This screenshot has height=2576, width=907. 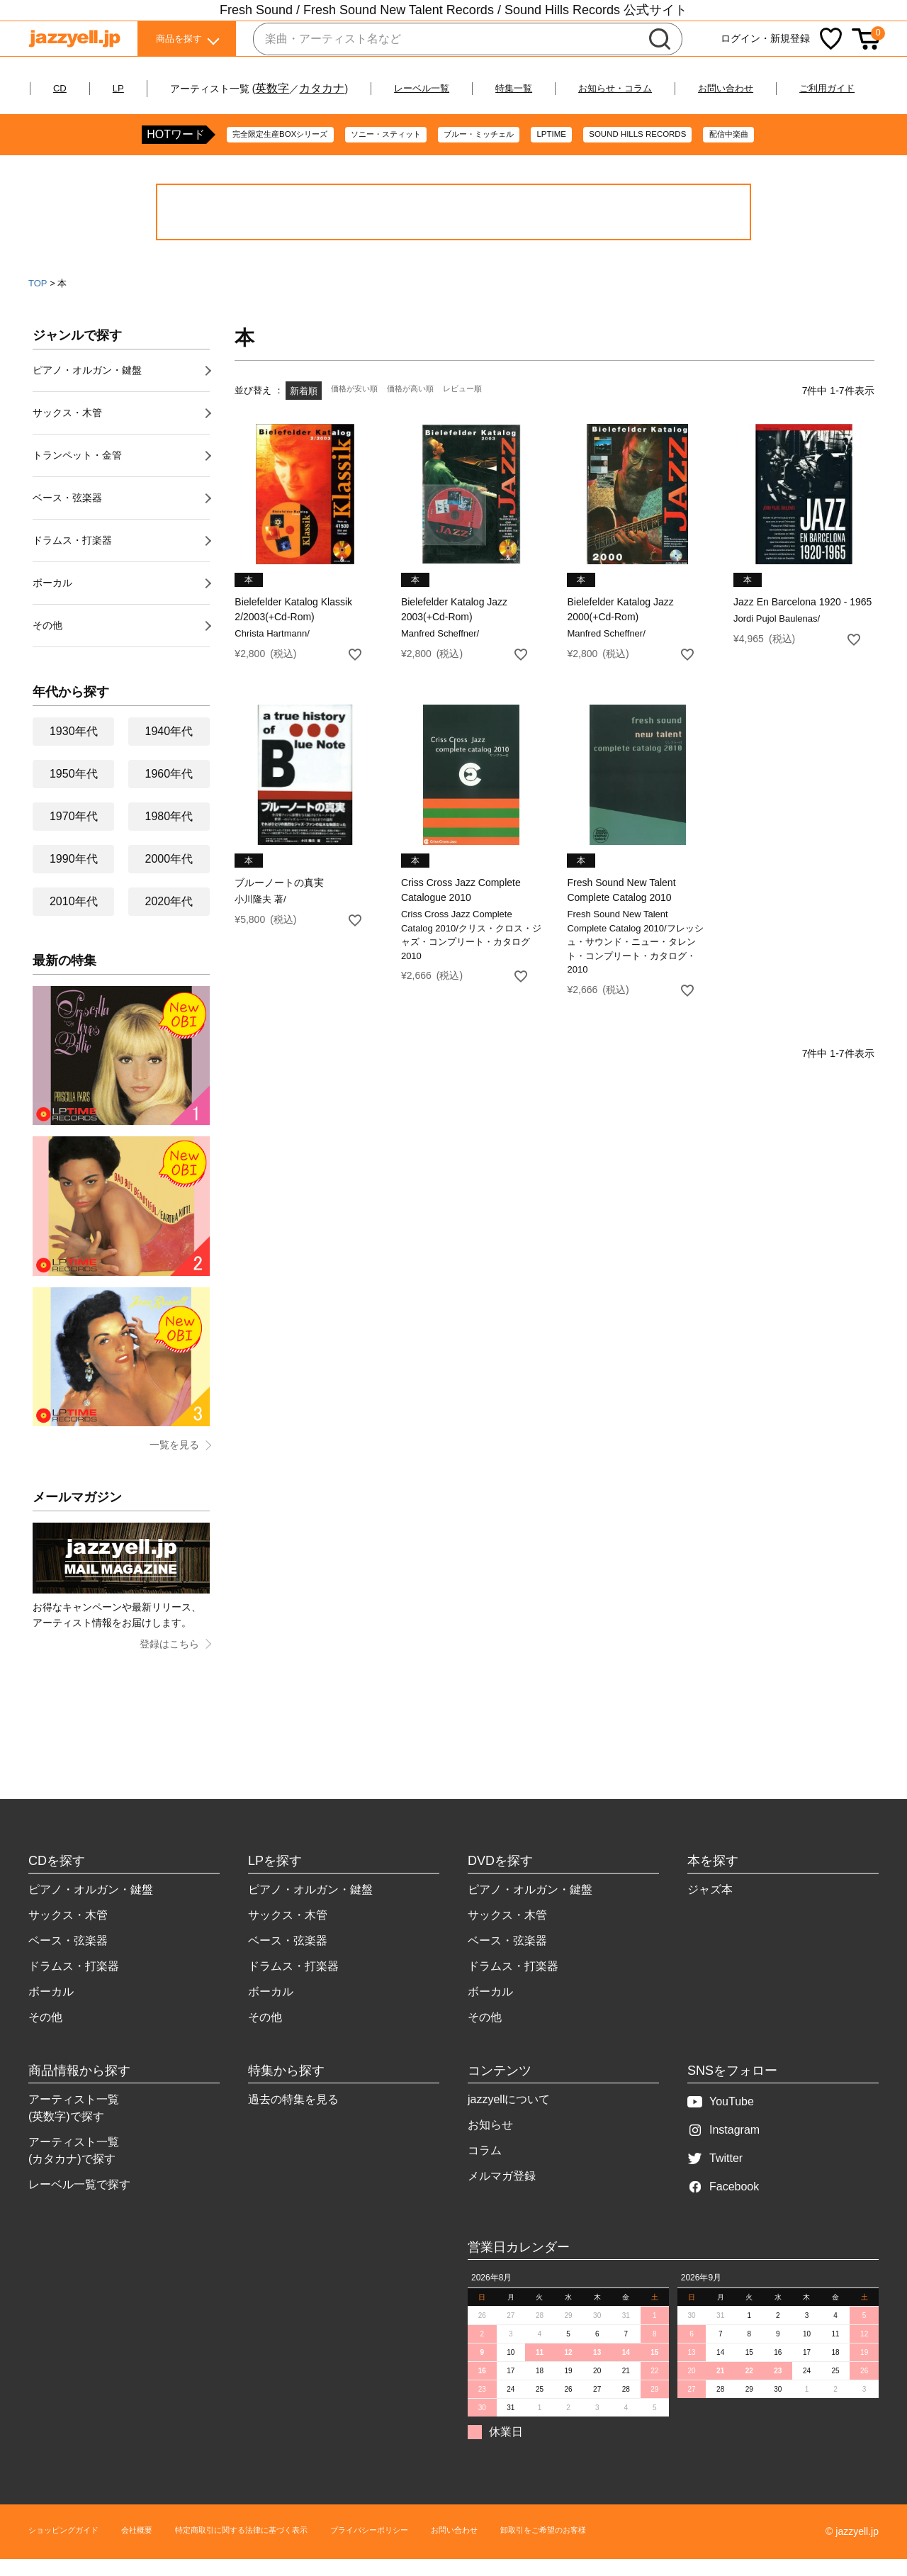 What do you see at coordinates (569, 151) in the screenshot?
I see `LPTIME` at bounding box center [569, 151].